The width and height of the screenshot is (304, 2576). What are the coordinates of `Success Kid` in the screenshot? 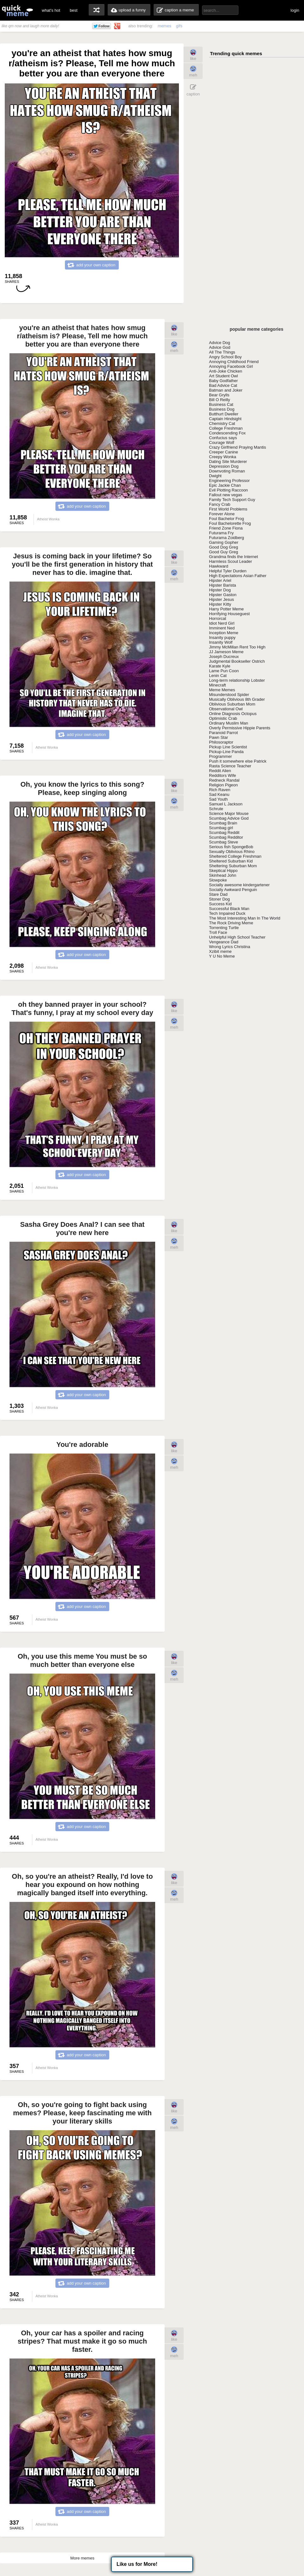 It's located at (220, 903).